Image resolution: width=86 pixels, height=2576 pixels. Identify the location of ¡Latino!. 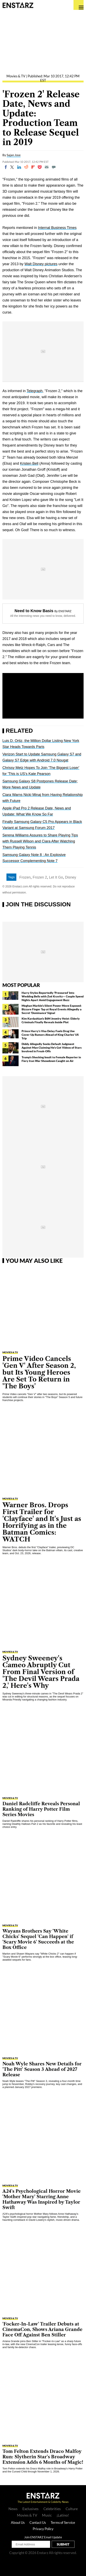
(63, 2515).